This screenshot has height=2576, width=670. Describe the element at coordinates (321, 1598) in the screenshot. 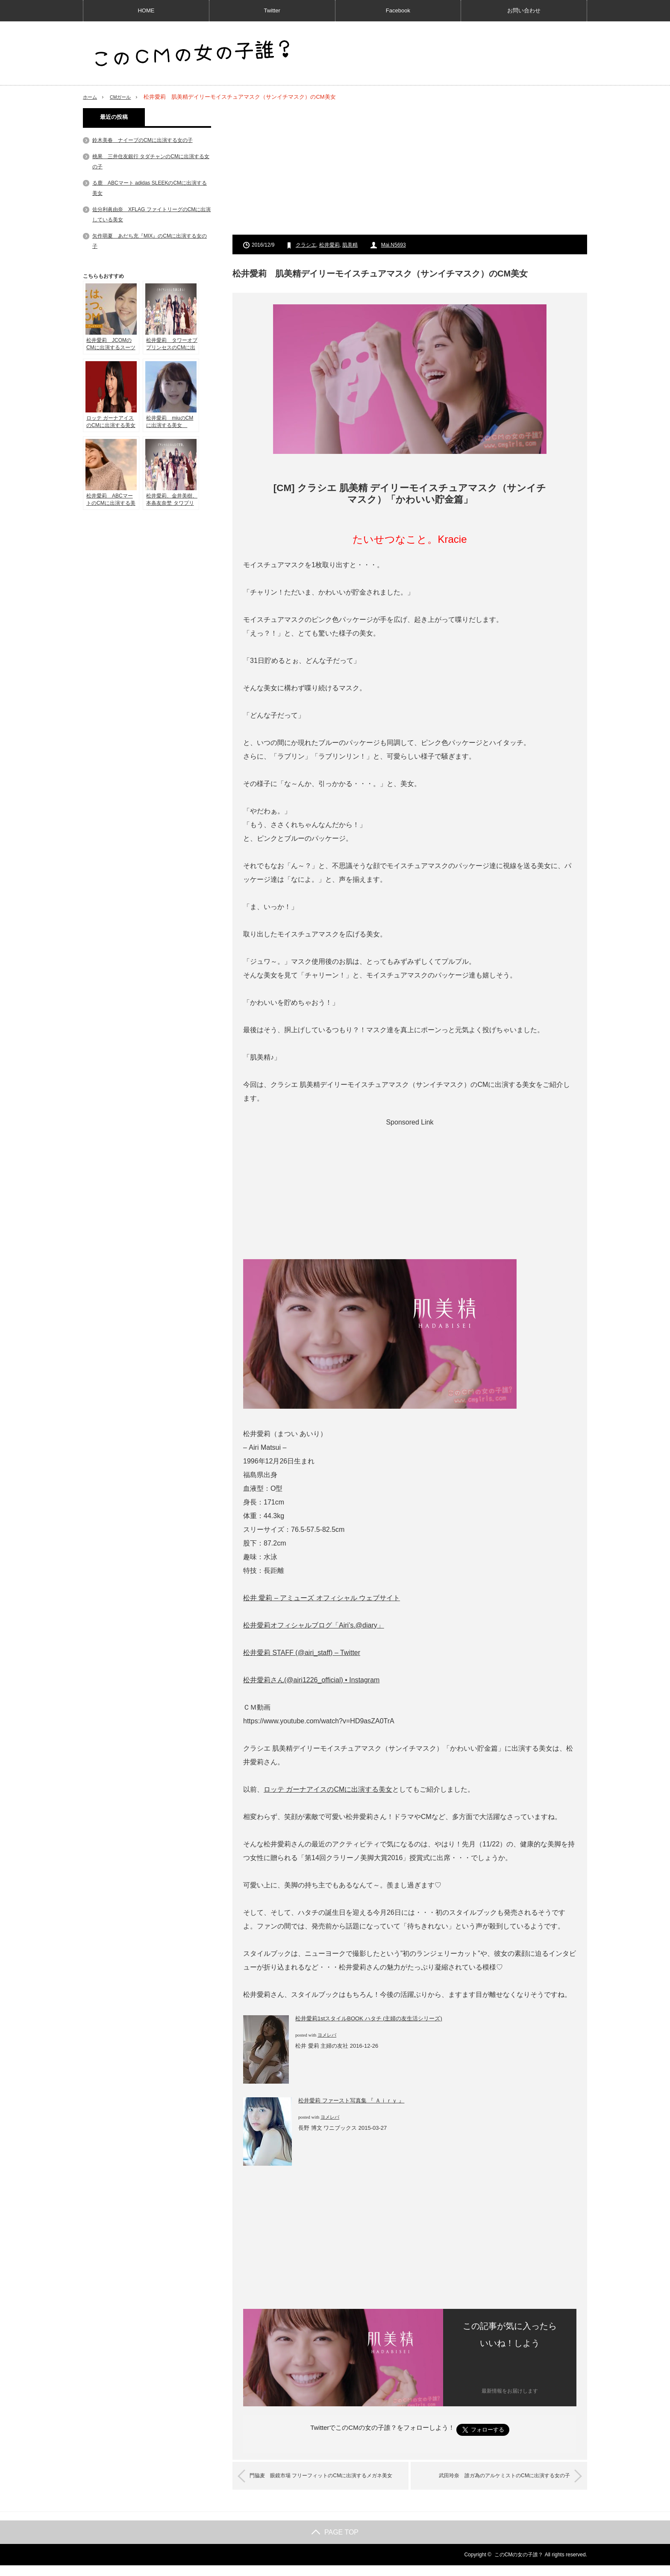

I see `松井 愛莉 – アミューズ オフィシャル ウェブサイト` at that location.